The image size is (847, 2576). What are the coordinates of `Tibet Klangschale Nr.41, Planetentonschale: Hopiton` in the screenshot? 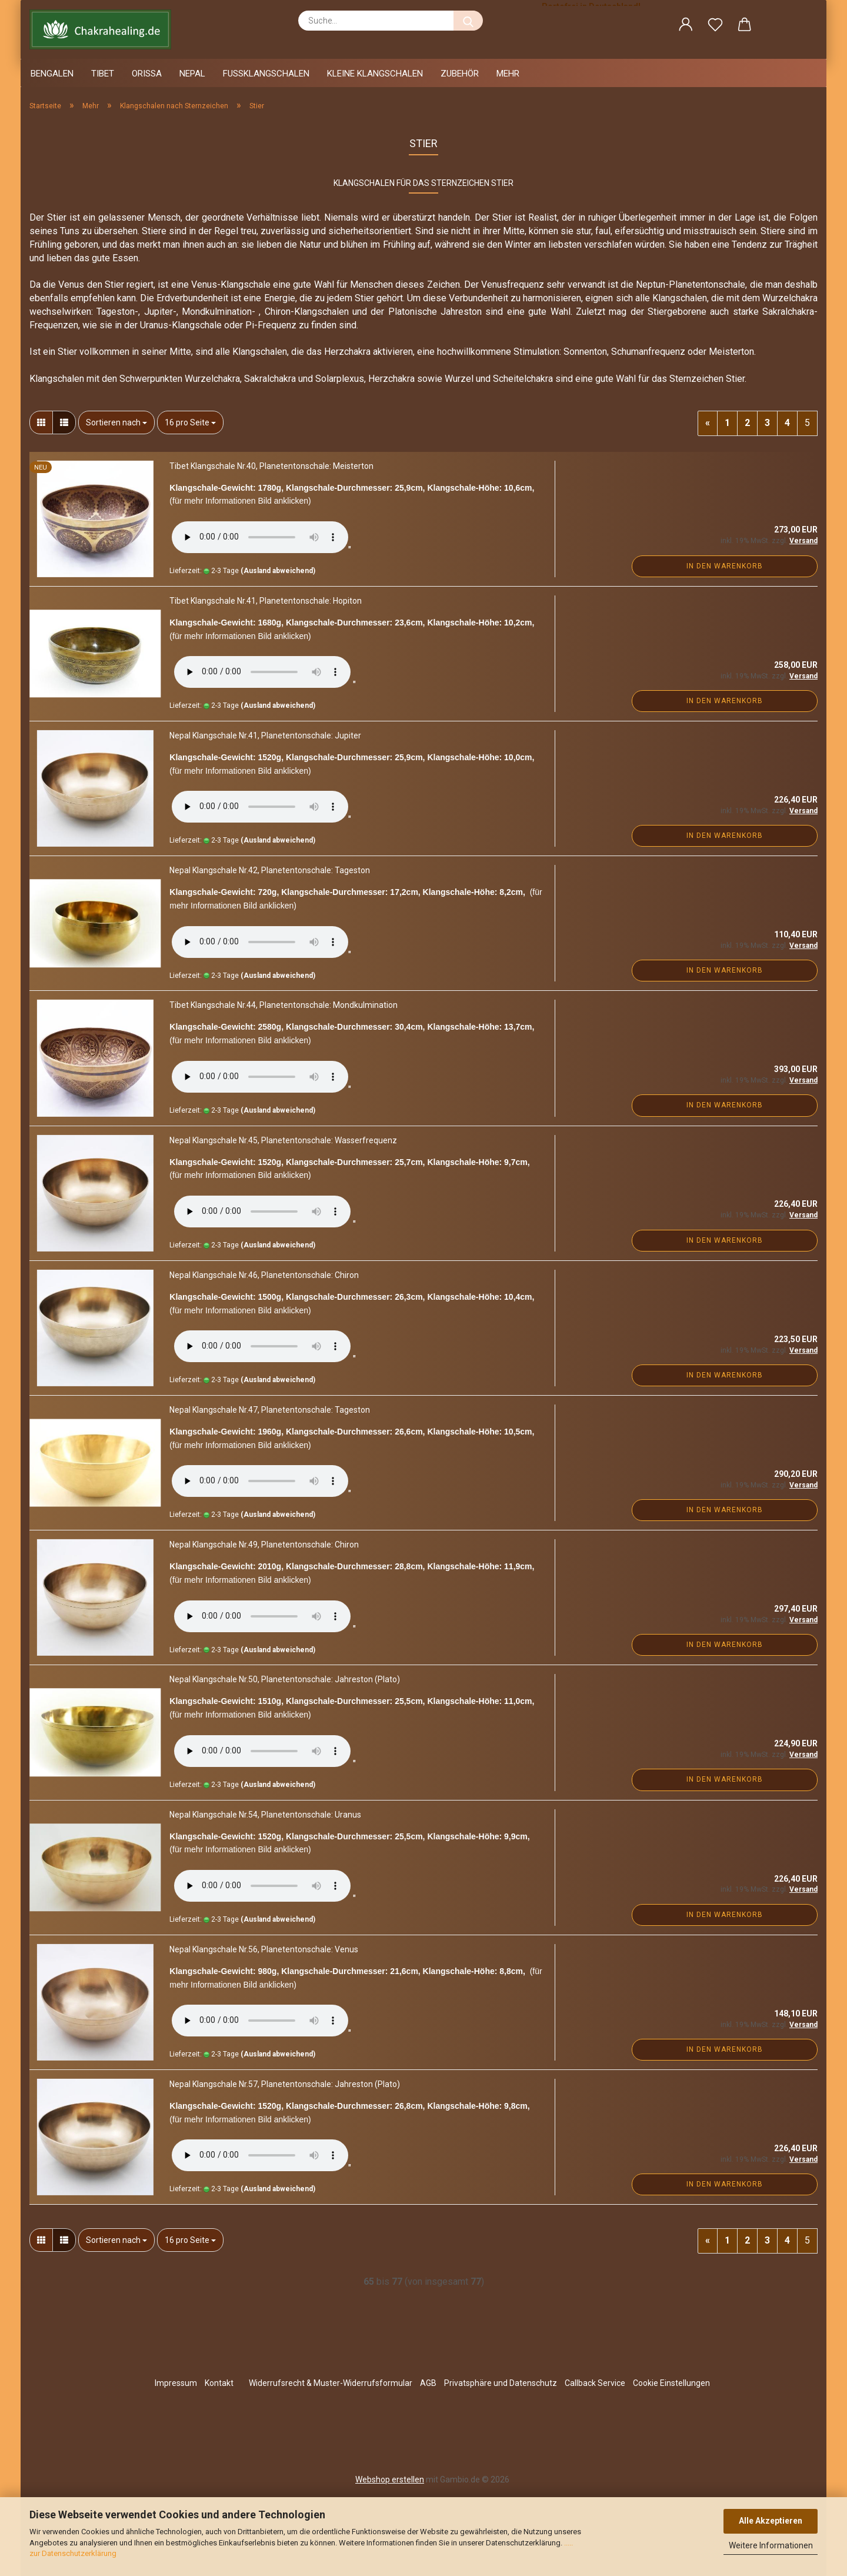 It's located at (265, 600).